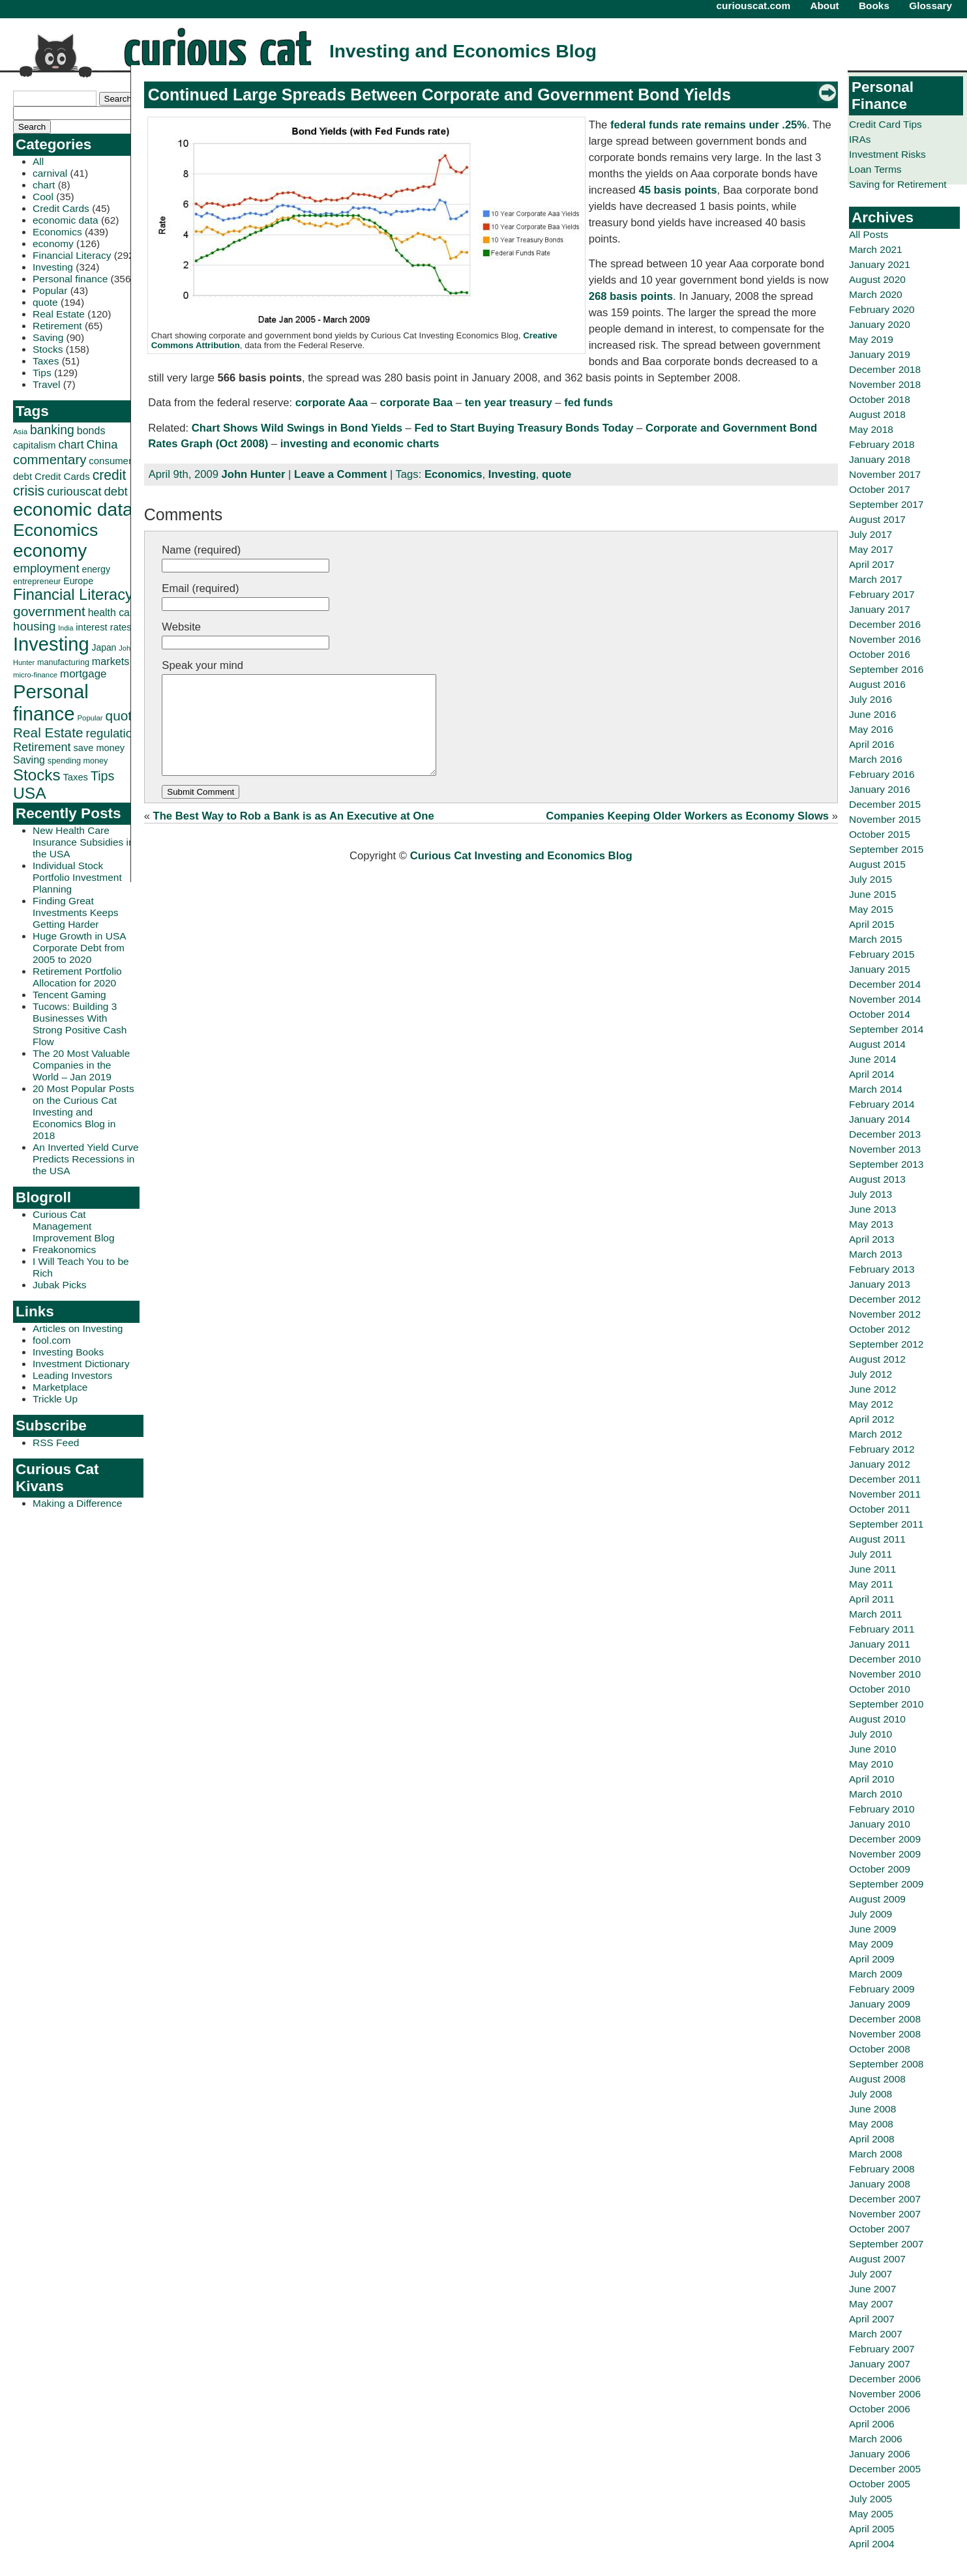  What do you see at coordinates (103, 627) in the screenshot?
I see `interest rates [interest rates (36 items)]` at bounding box center [103, 627].